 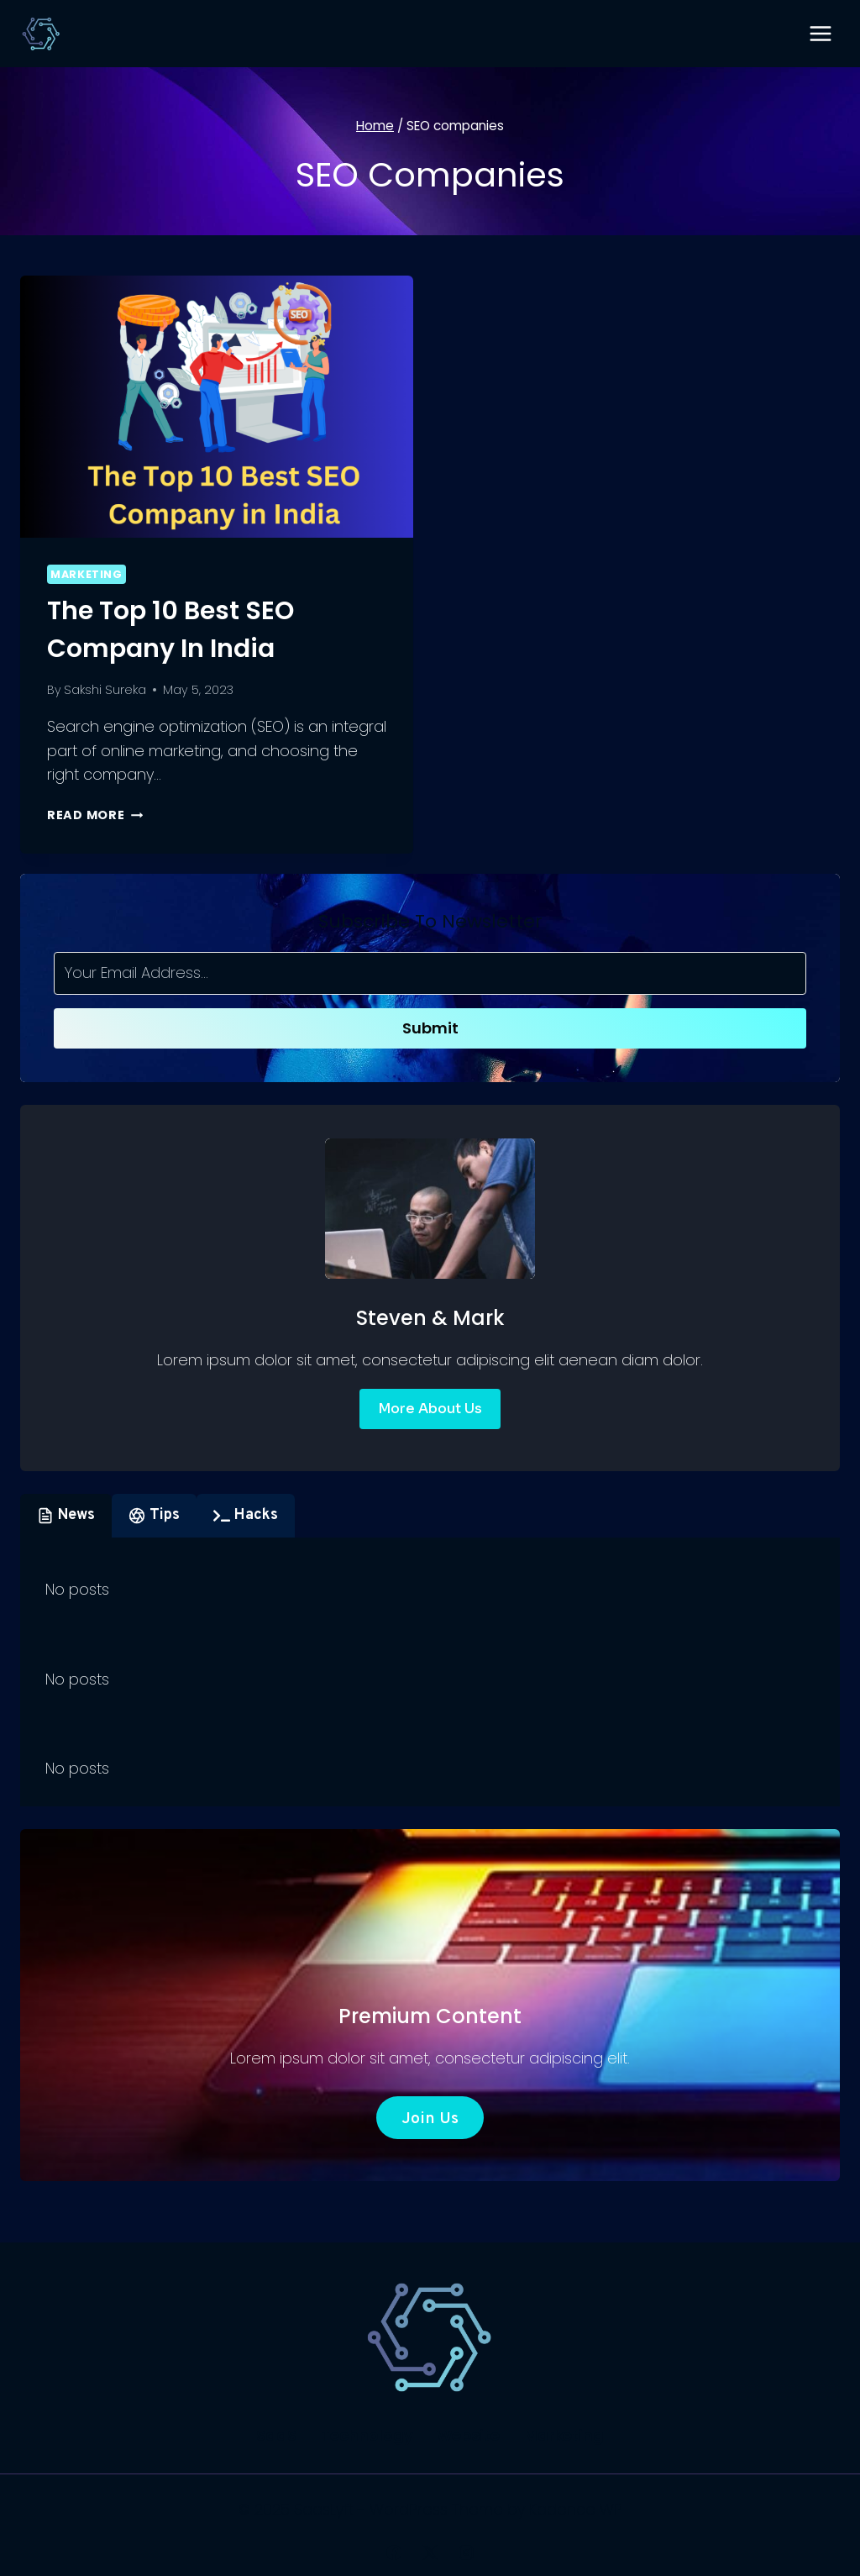 What do you see at coordinates (468, 2435) in the screenshot?
I see `Website` at bounding box center [468, 2435].